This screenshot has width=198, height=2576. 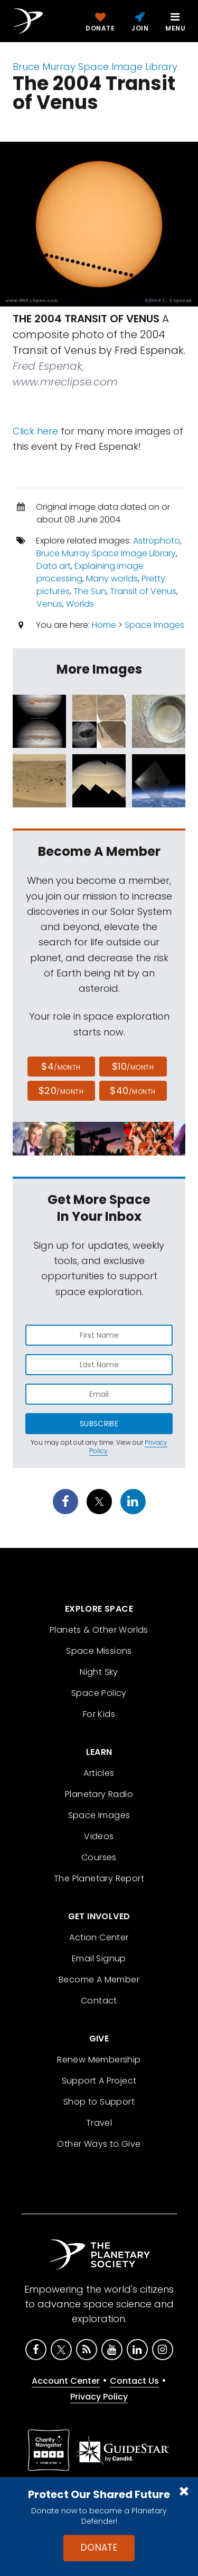 What do you see at coordinates (133, 1066) in the screenshot?
I see `$10` at bounding box center [133, 1066].